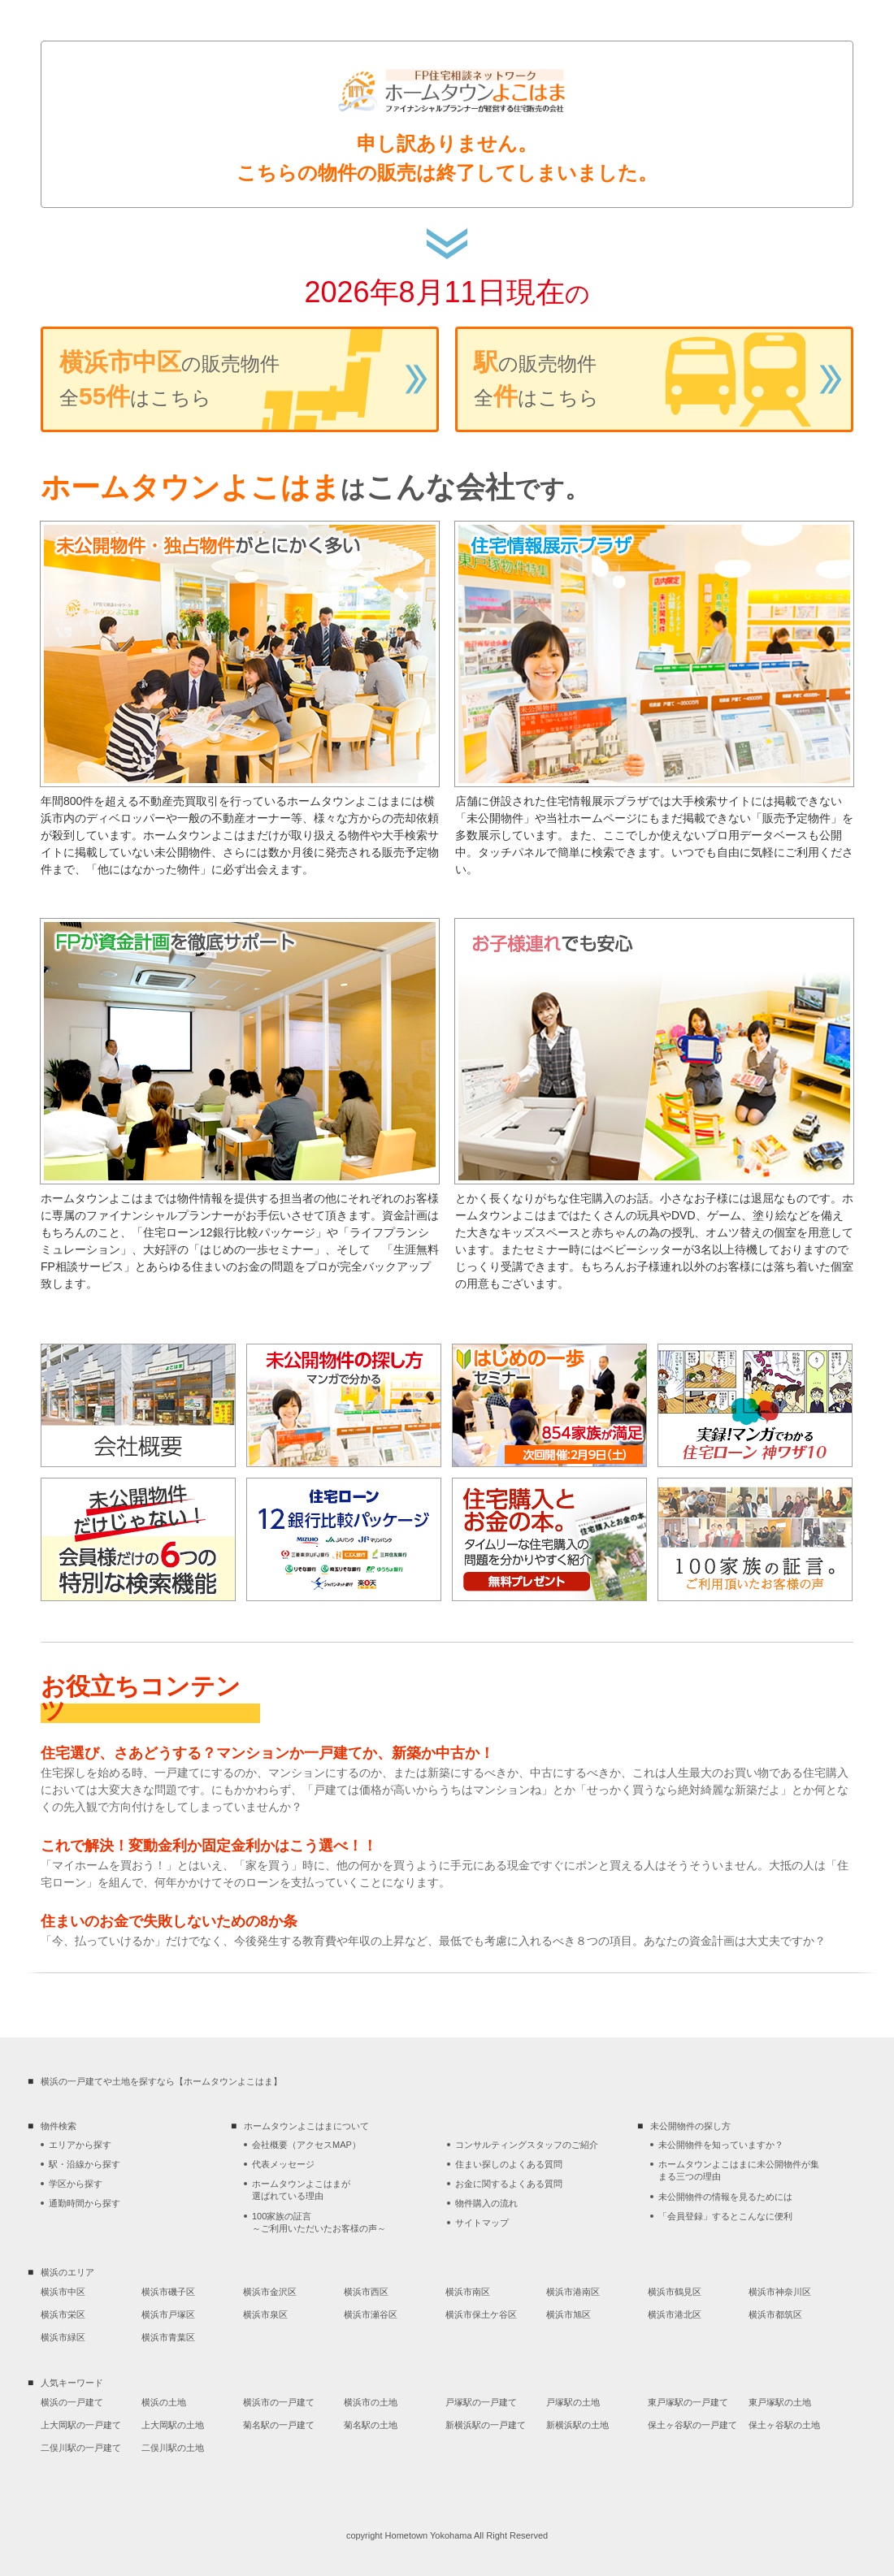 This screenshot has width=894, height=2576. What do you see at coordinates (720, 2145) in the screenshot?
I see `未公開物件を知っていますか？` at bounding box center [720, 2145].